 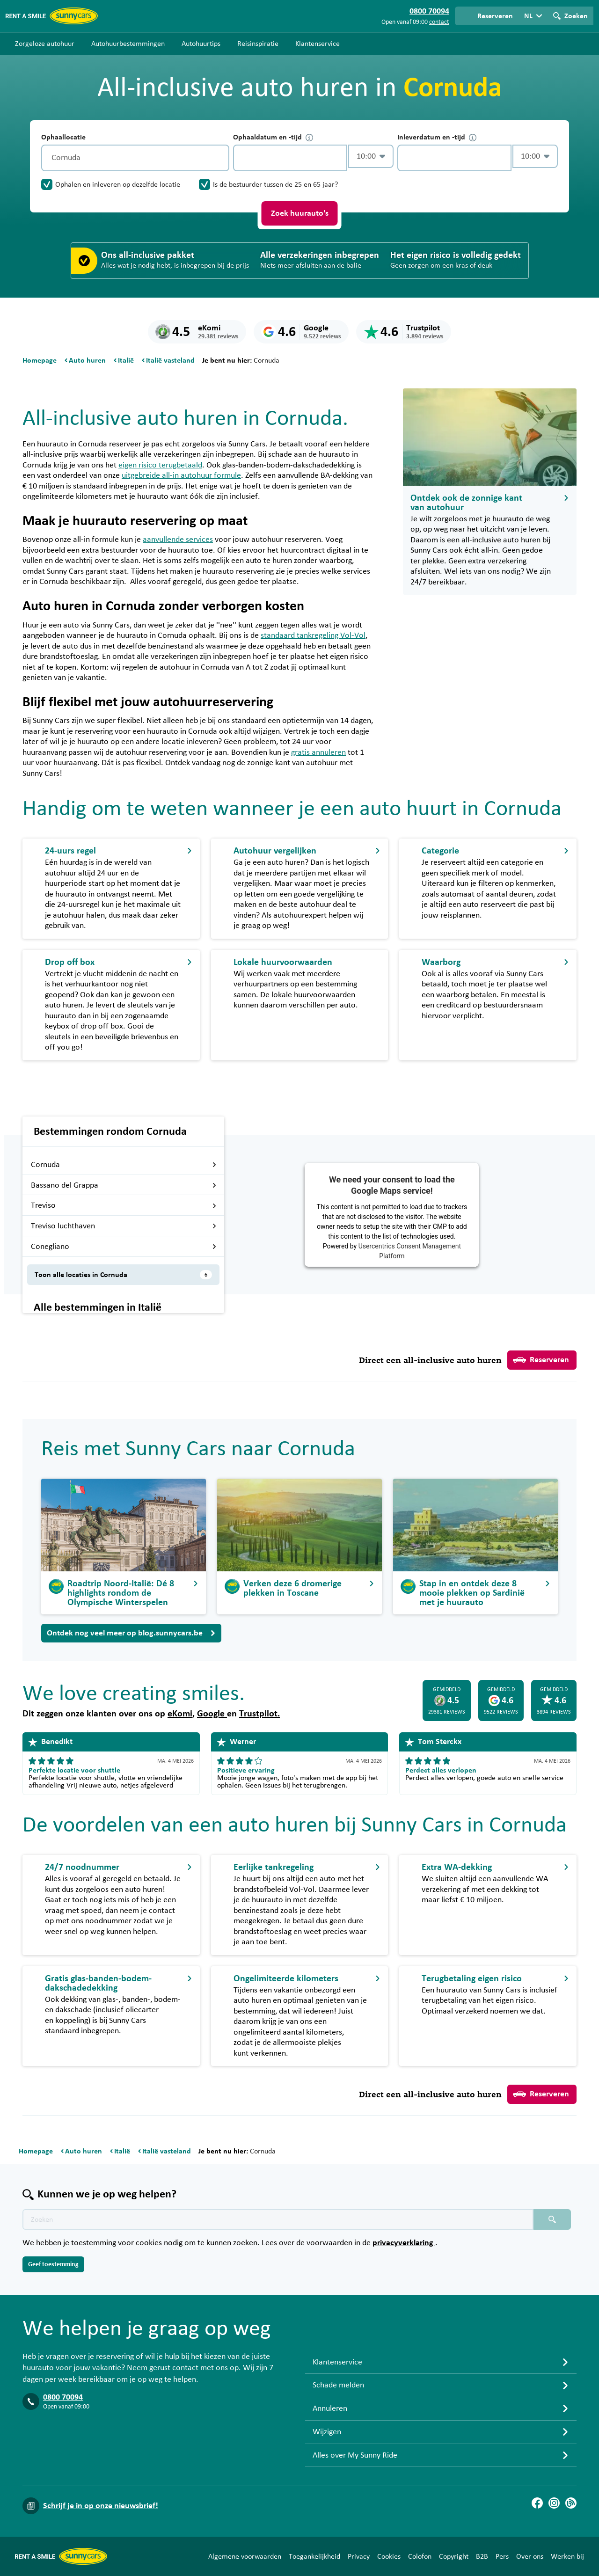 What do you see at coordinates (131, 1633) in the screenshot?
I see `Ontdek nog veel meer op blog.sunnycars.be` at bounding box center [131, 1633].